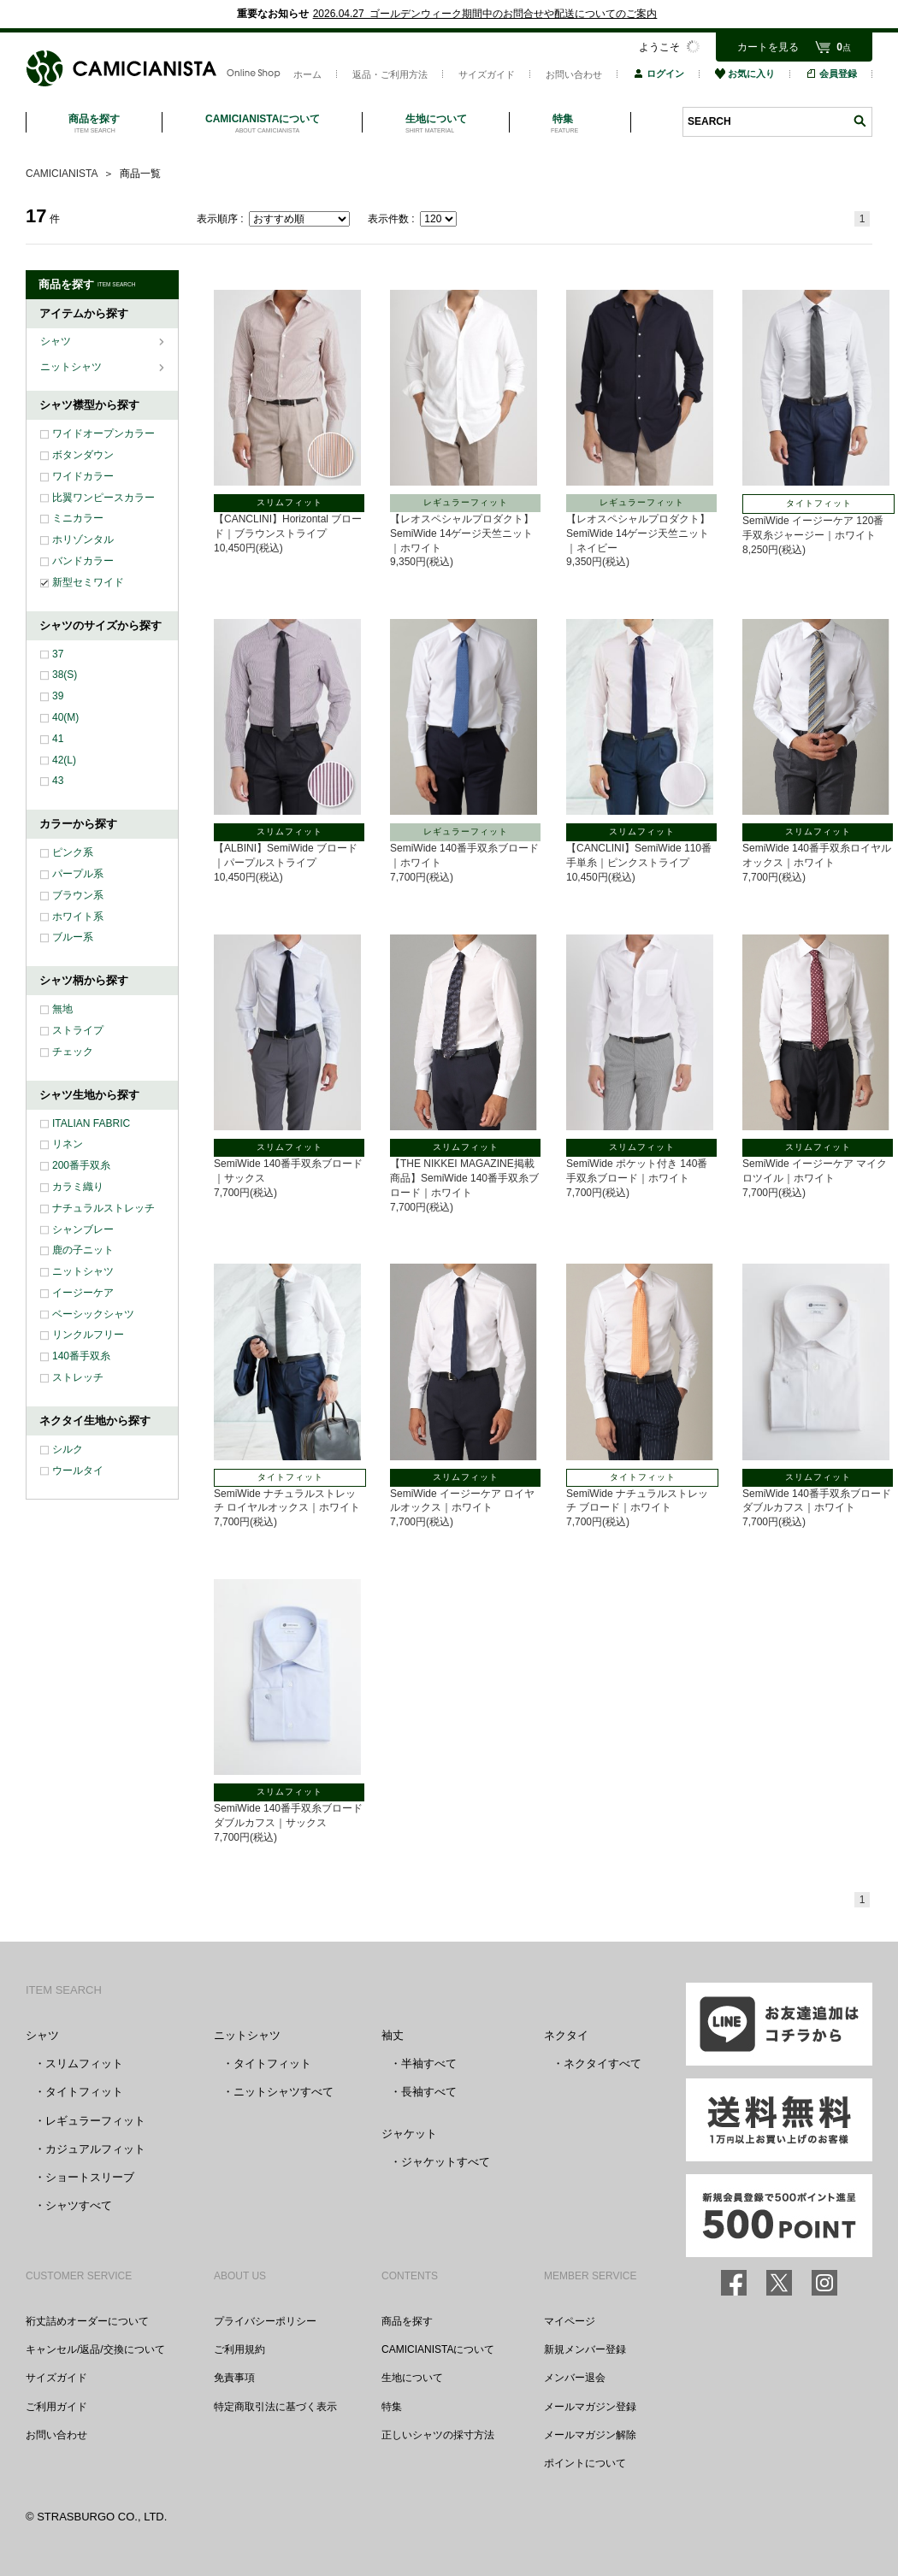  What do you see at coordinates (77, 1030) in the screenshot?
I see `ストライプ` at bounding box center [77, 1030].